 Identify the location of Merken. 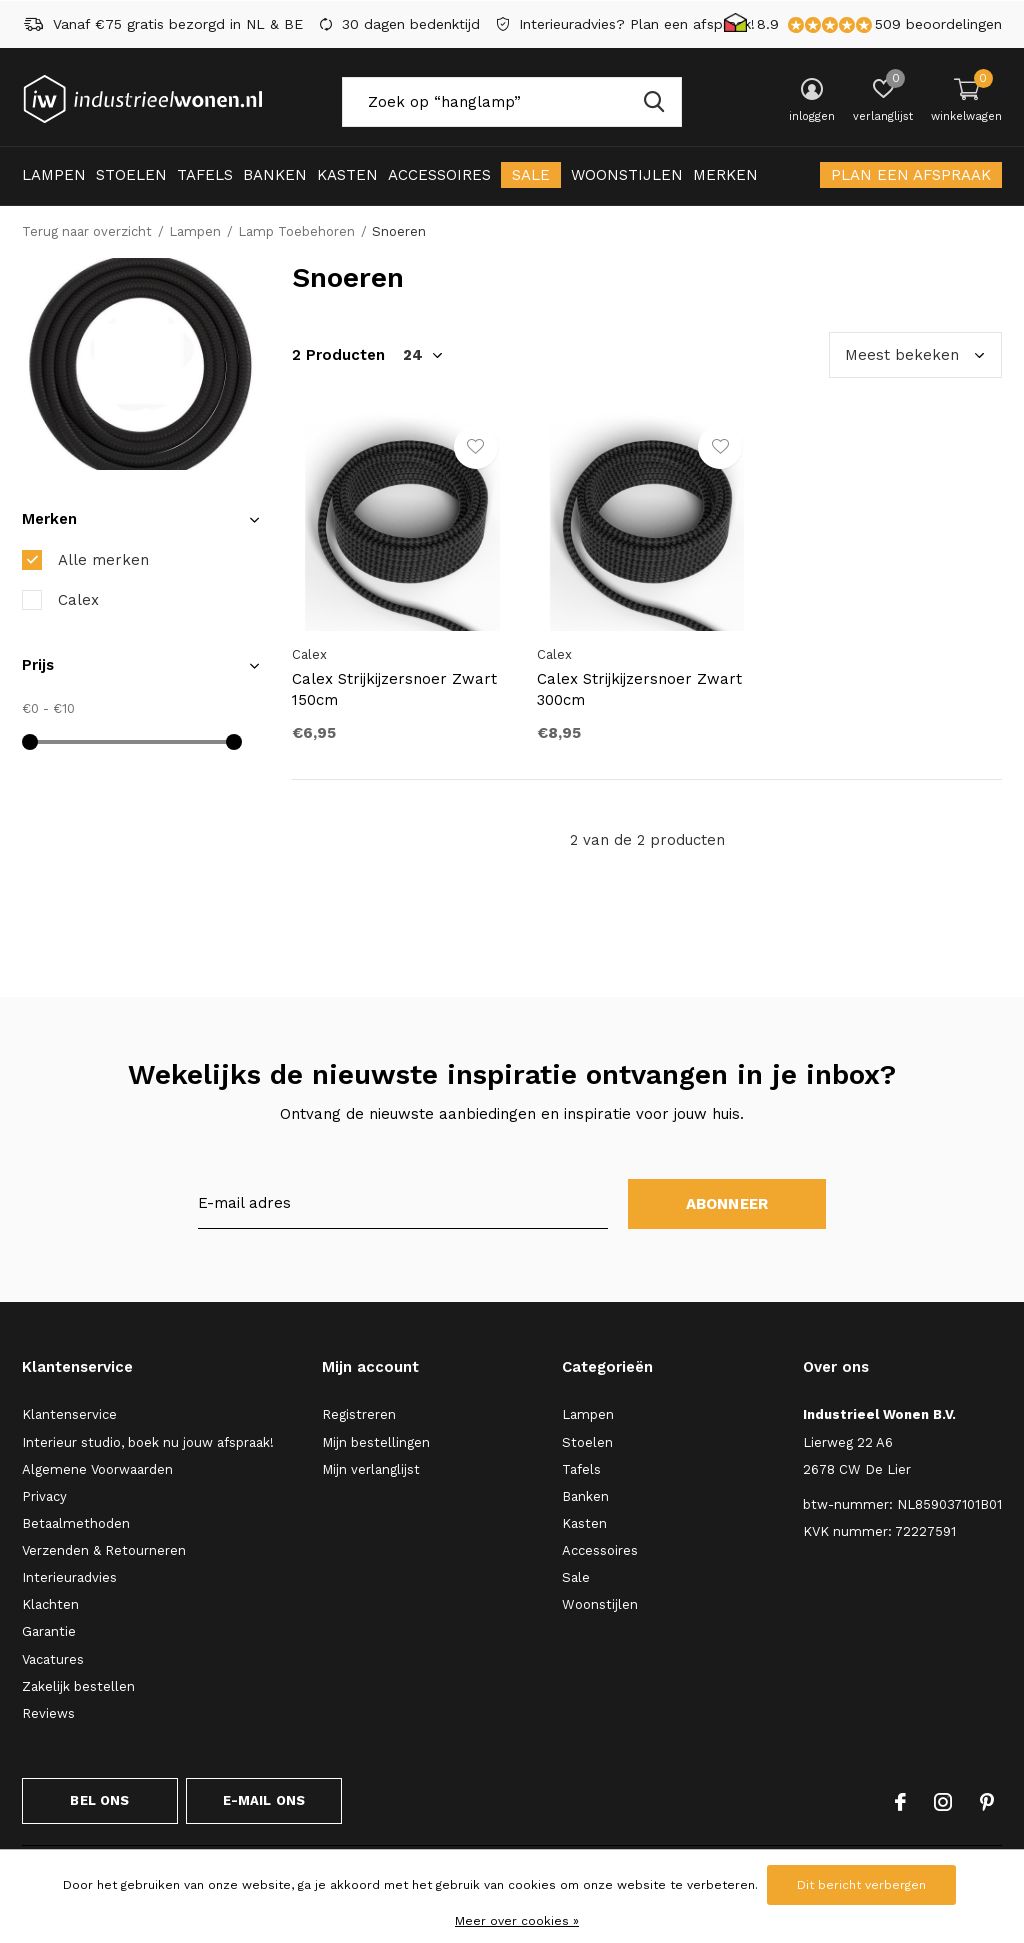
(725, 175).